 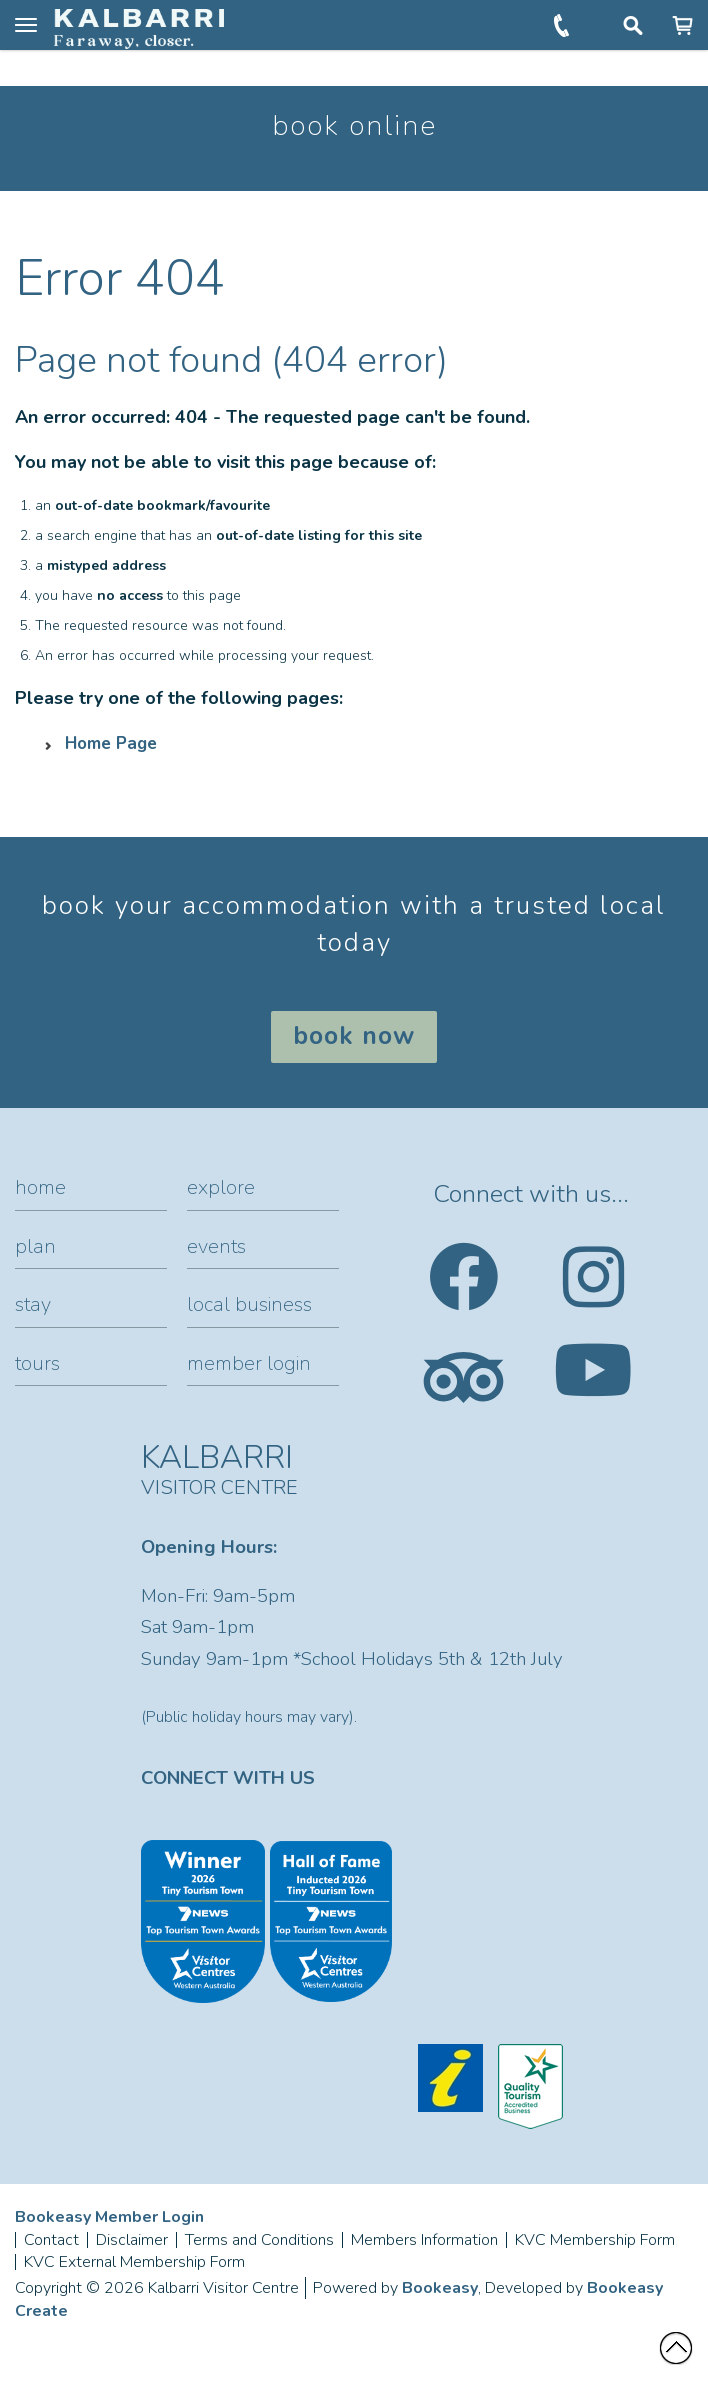 What do you see at coordinates (563, 25) in the screenshot?
I see `+61 (0)8 9937 1104` at bounding box center [563, 25].